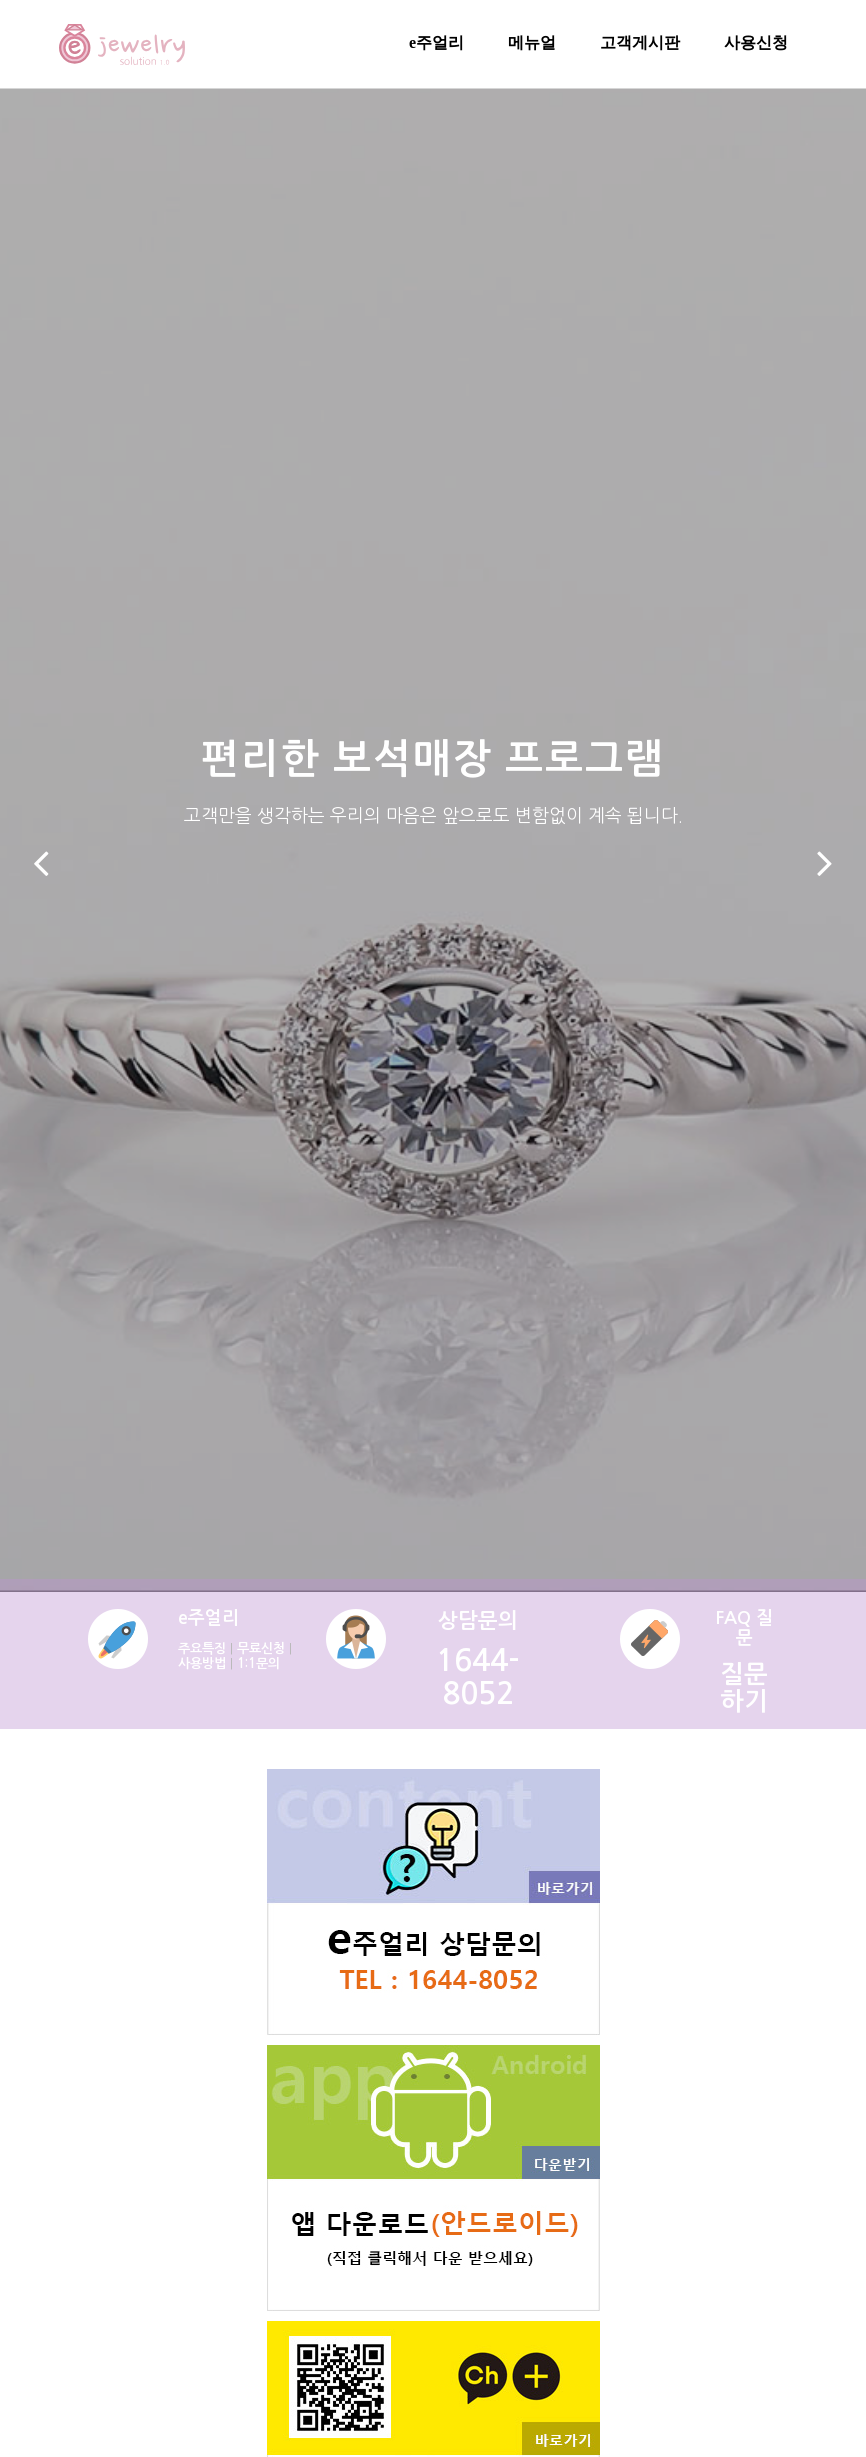 The height and width of the screenshot is (2457, 866). What do you see at coordinates (640, 43) in the screenshot?
I see `고객게시판` at bounding box center [640, 43].